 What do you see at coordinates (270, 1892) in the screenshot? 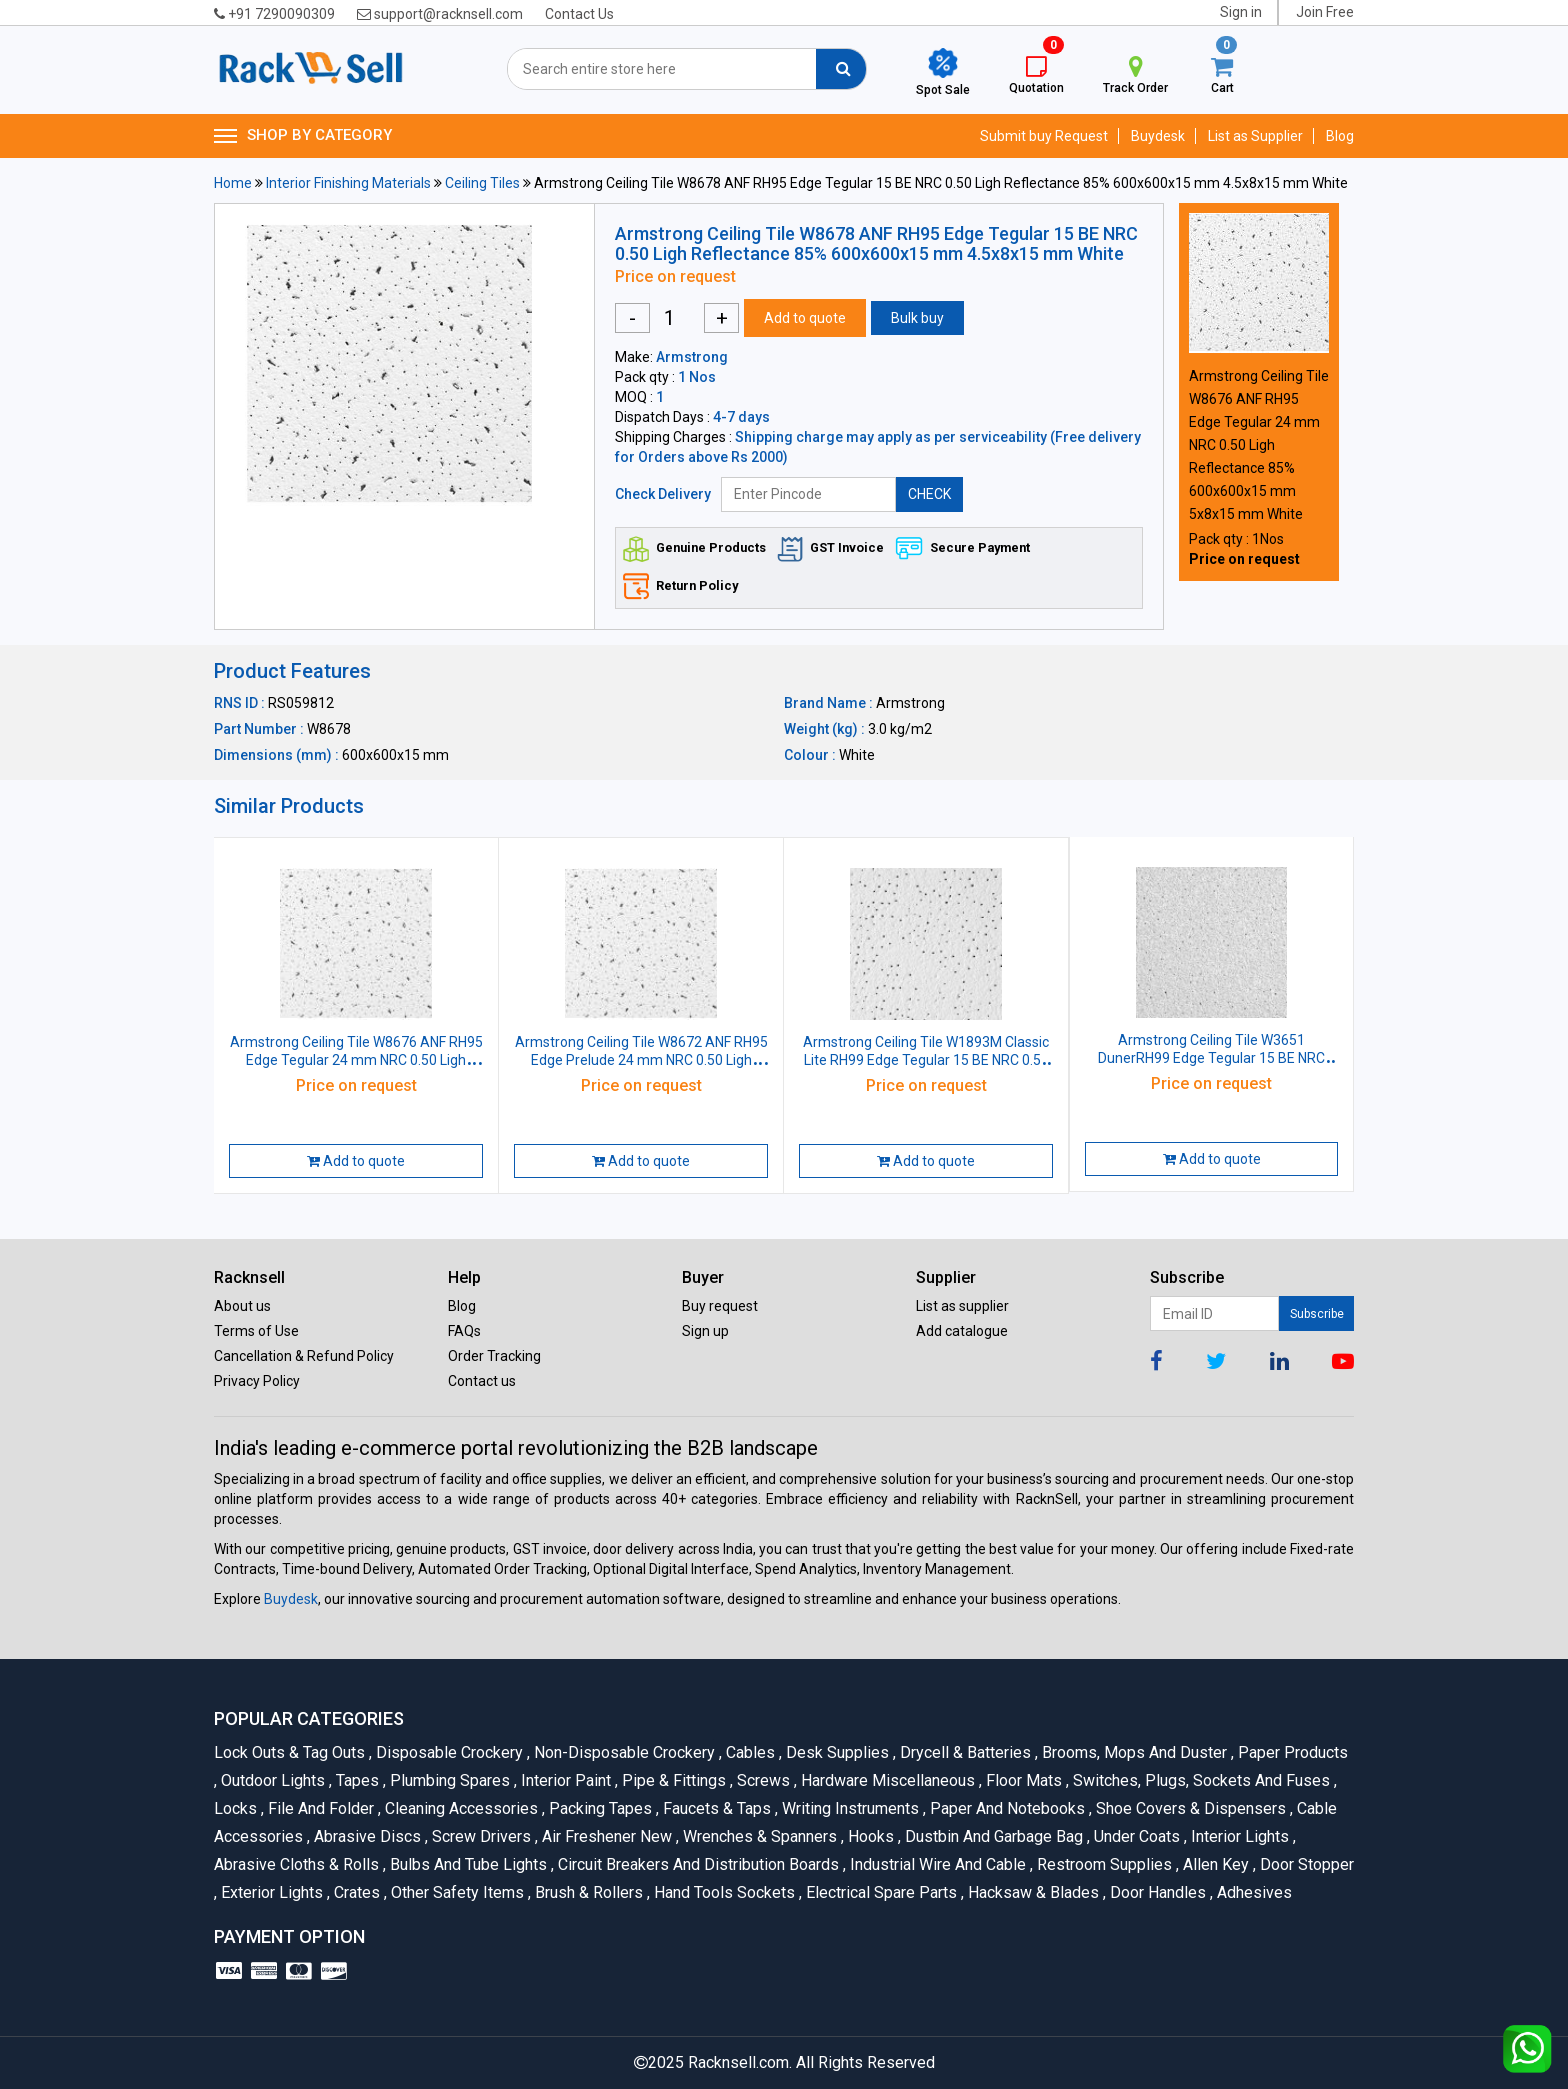
I see `Exterior Lights` at bounding box center [270, 1892].